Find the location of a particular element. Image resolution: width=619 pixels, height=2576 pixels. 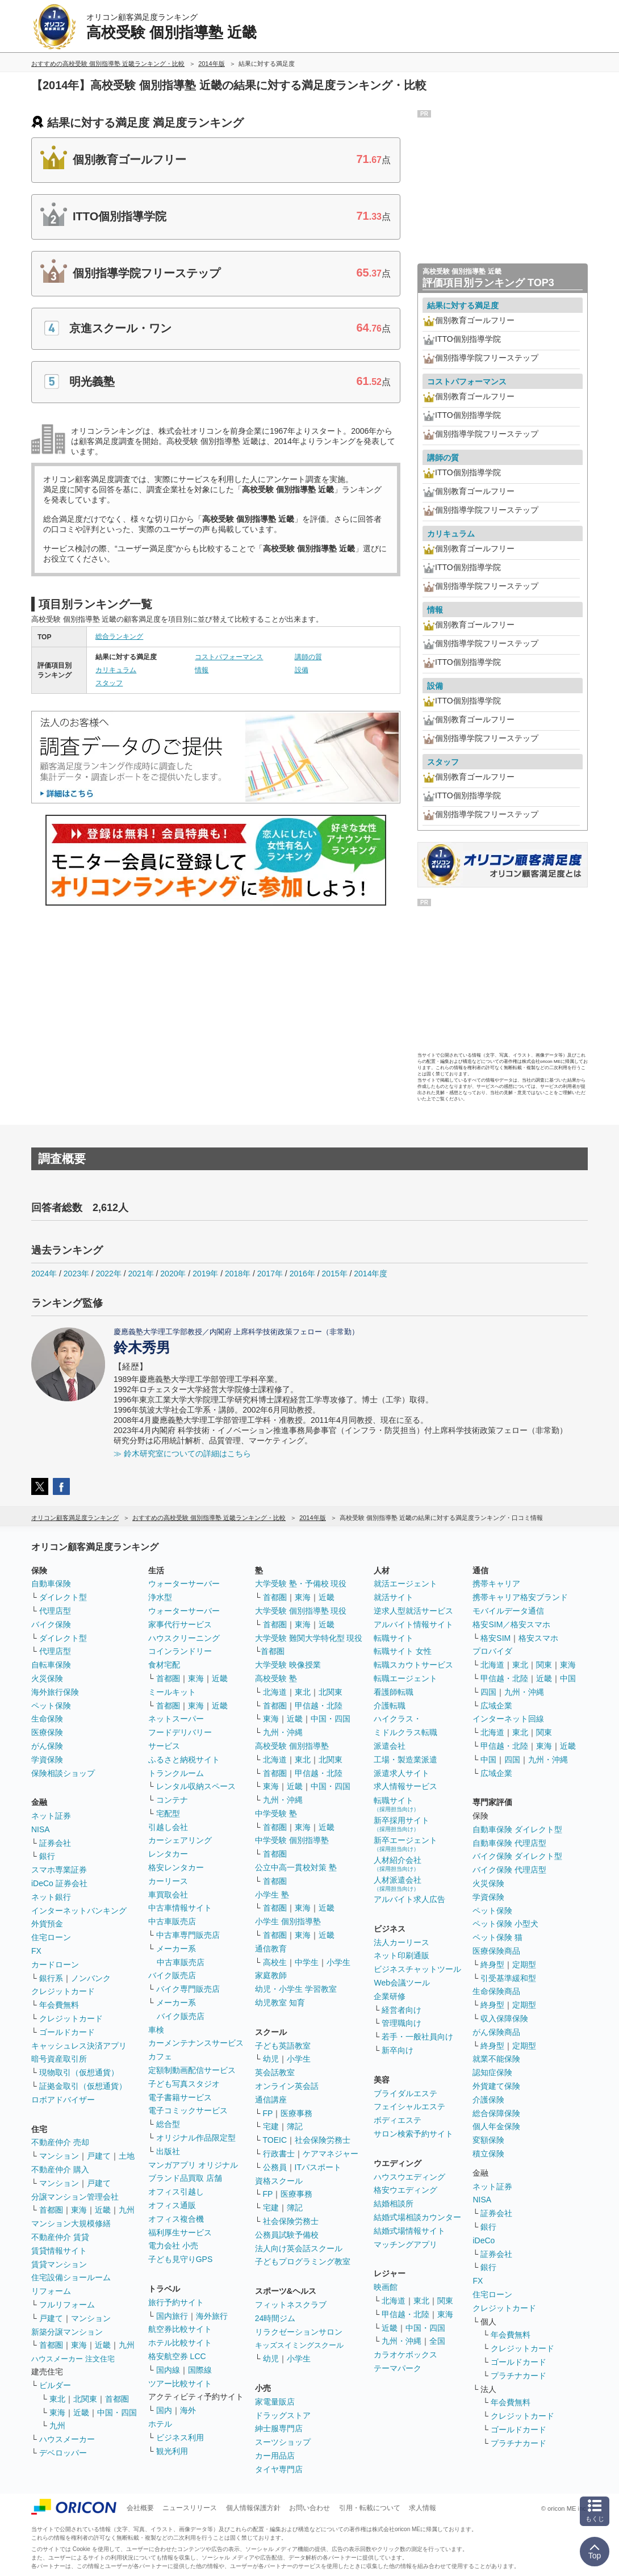

ホテル比較サイト is located at coordinates (180, 2342).